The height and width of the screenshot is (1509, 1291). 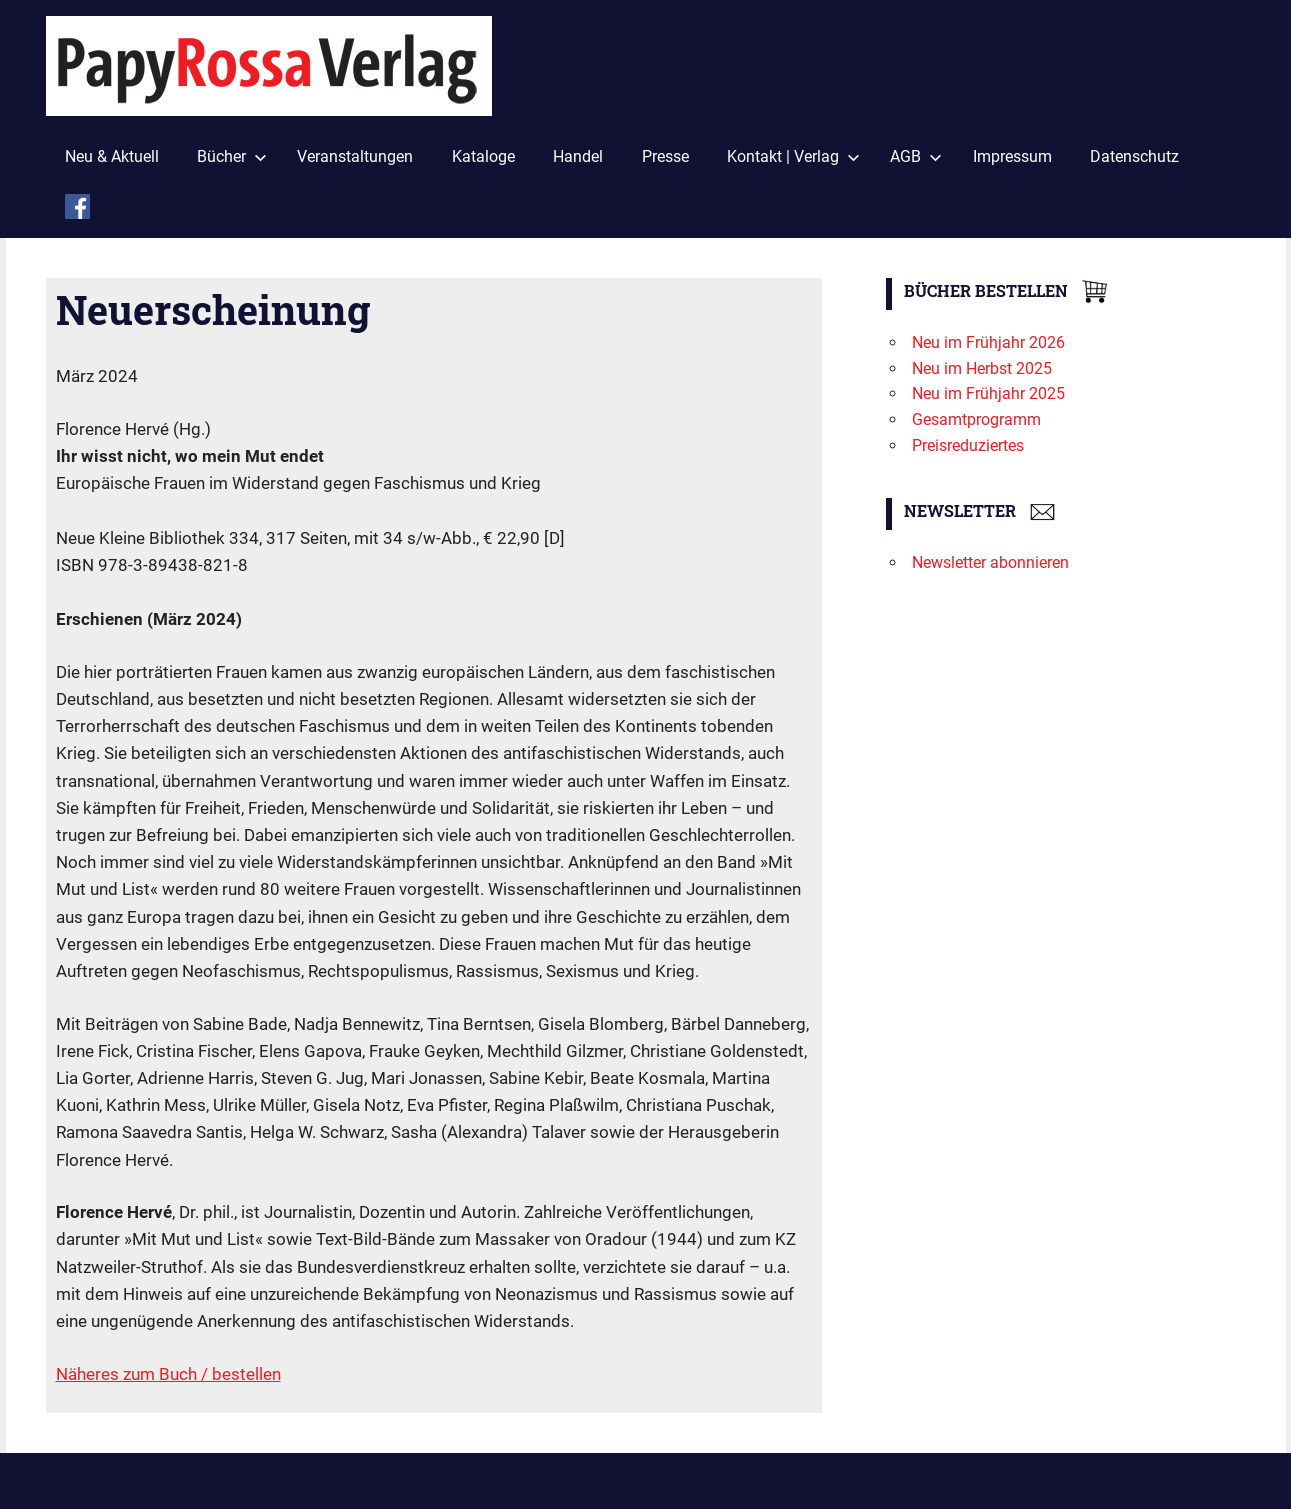 What do you see at coordinates (355, 156) in the screenshot?
I see `Veranstaltungen` at bounding box center [355, 156].